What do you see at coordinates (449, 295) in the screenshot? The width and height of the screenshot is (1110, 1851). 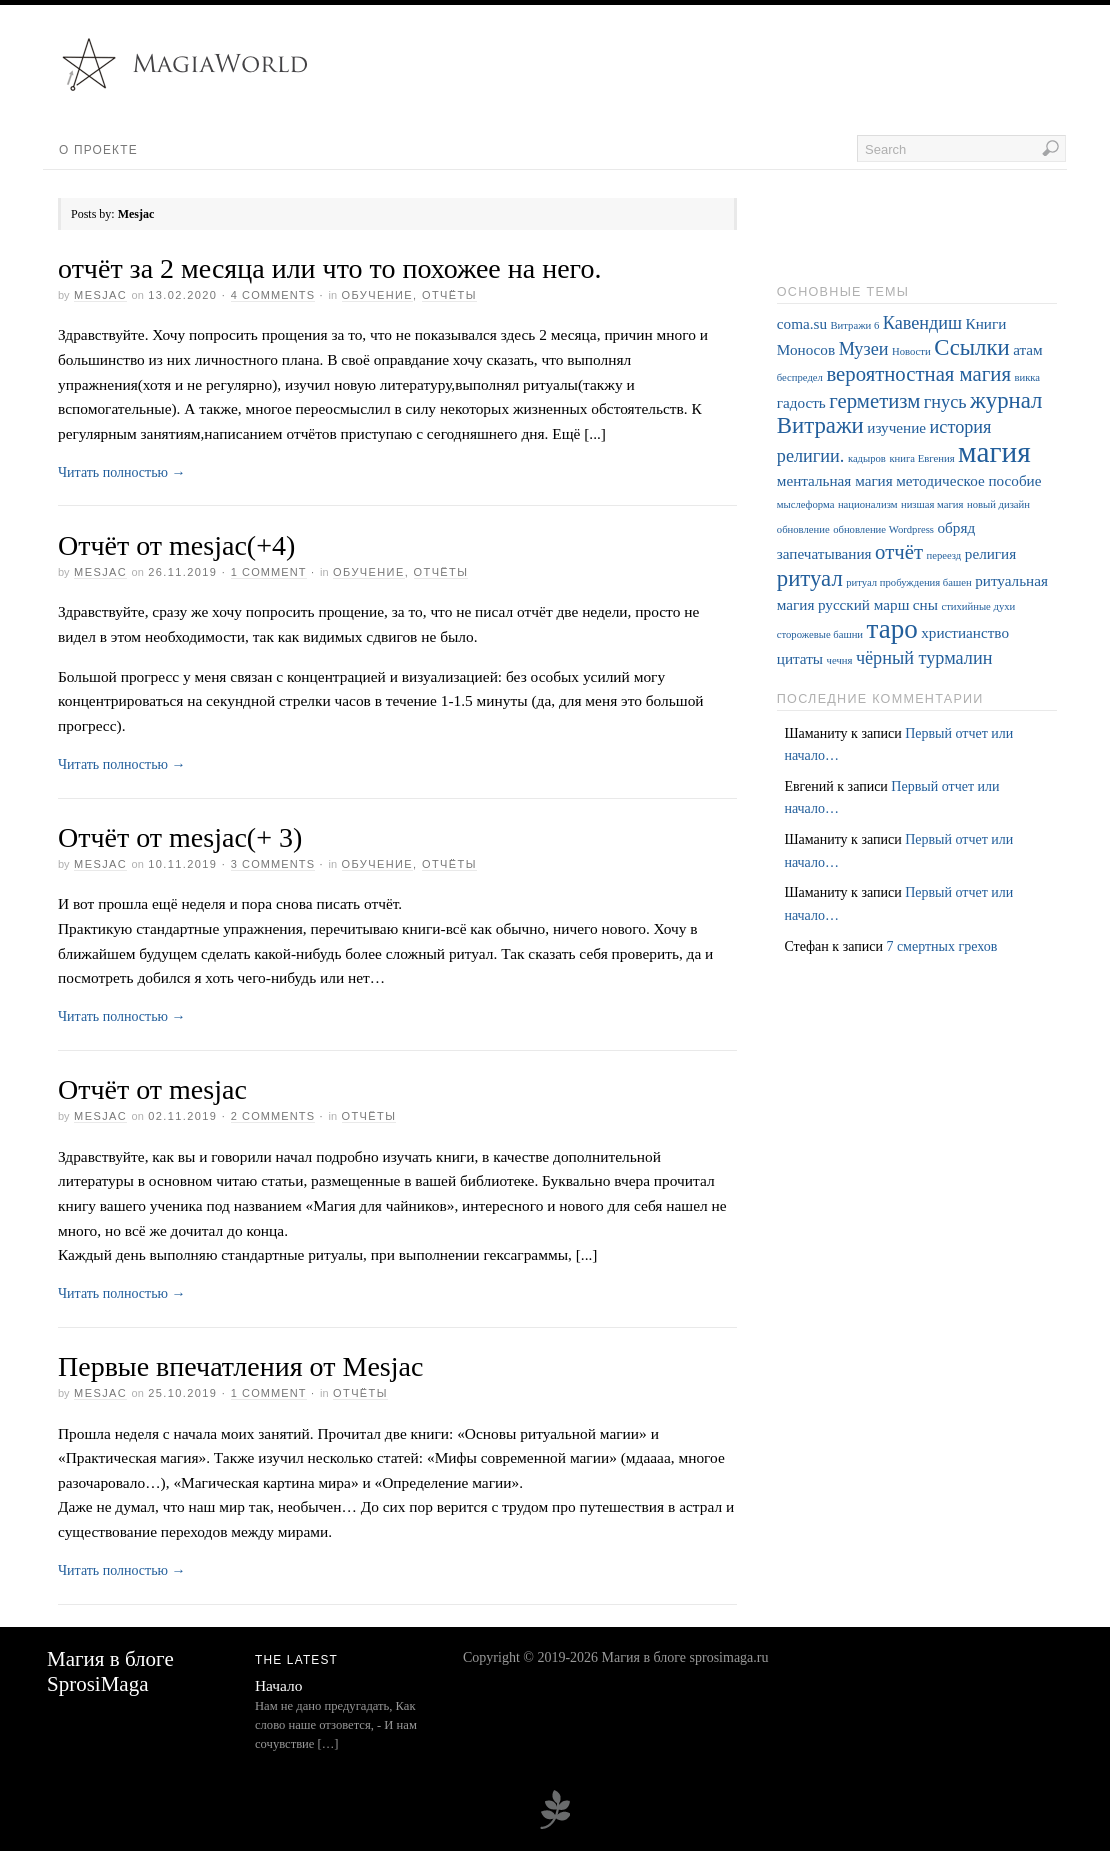 I see `Отчёты` at bounding box center [449, 295].